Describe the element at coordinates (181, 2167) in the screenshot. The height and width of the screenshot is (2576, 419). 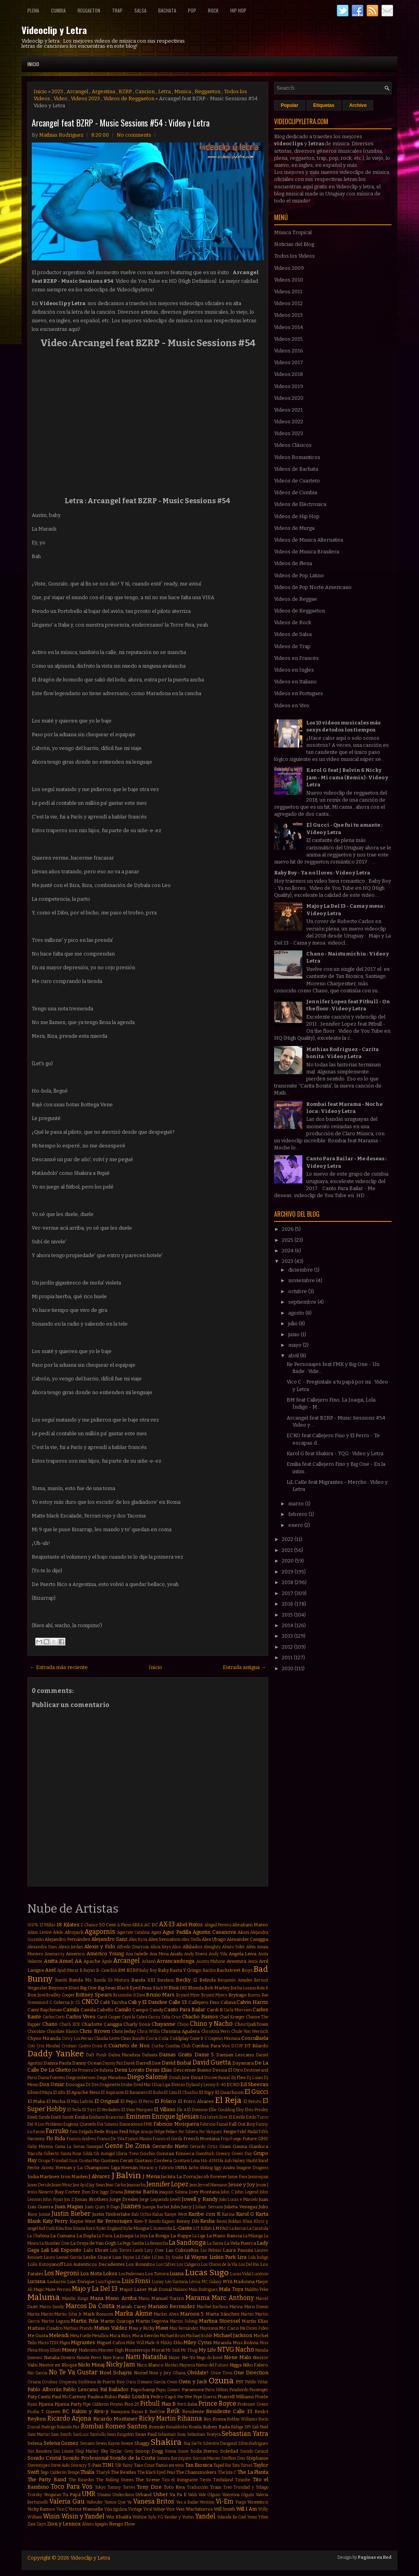
I see `INNA` at that location.